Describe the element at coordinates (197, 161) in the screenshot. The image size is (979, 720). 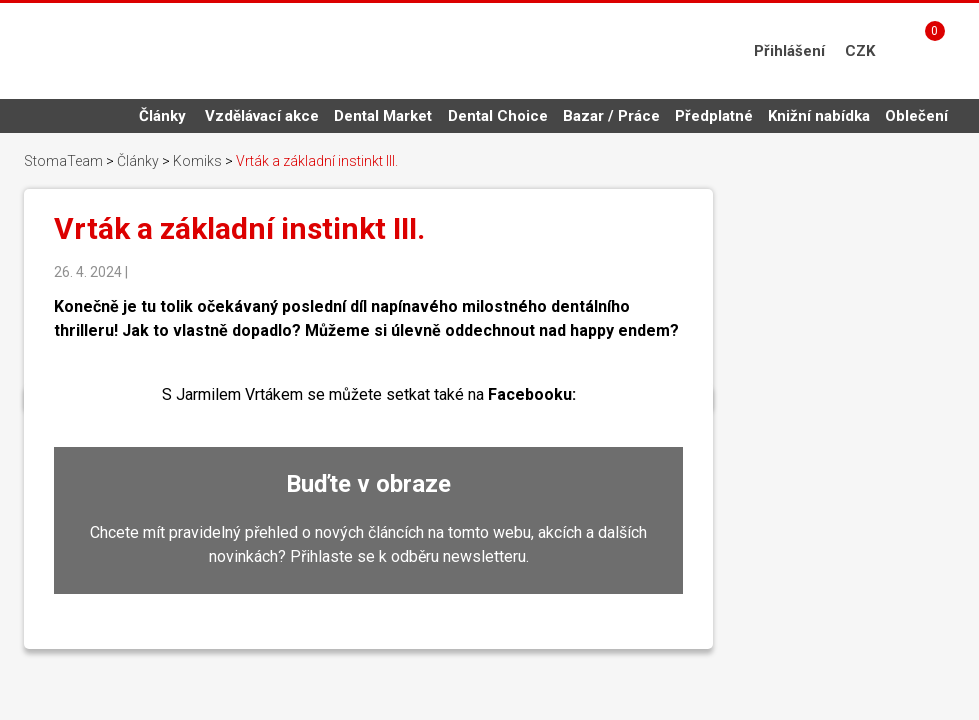
I see `Komiks` at that location.